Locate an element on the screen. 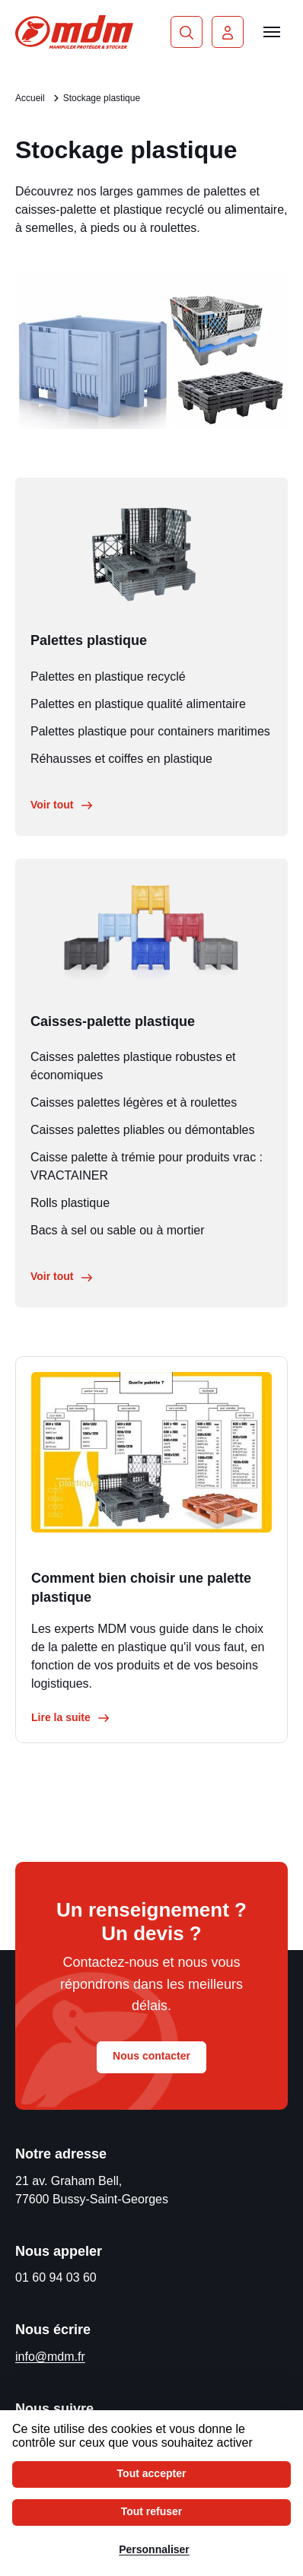 The height and width of the screenshot is (2576, 303). info@mdm.fr is located at coordinates (50, 2356).